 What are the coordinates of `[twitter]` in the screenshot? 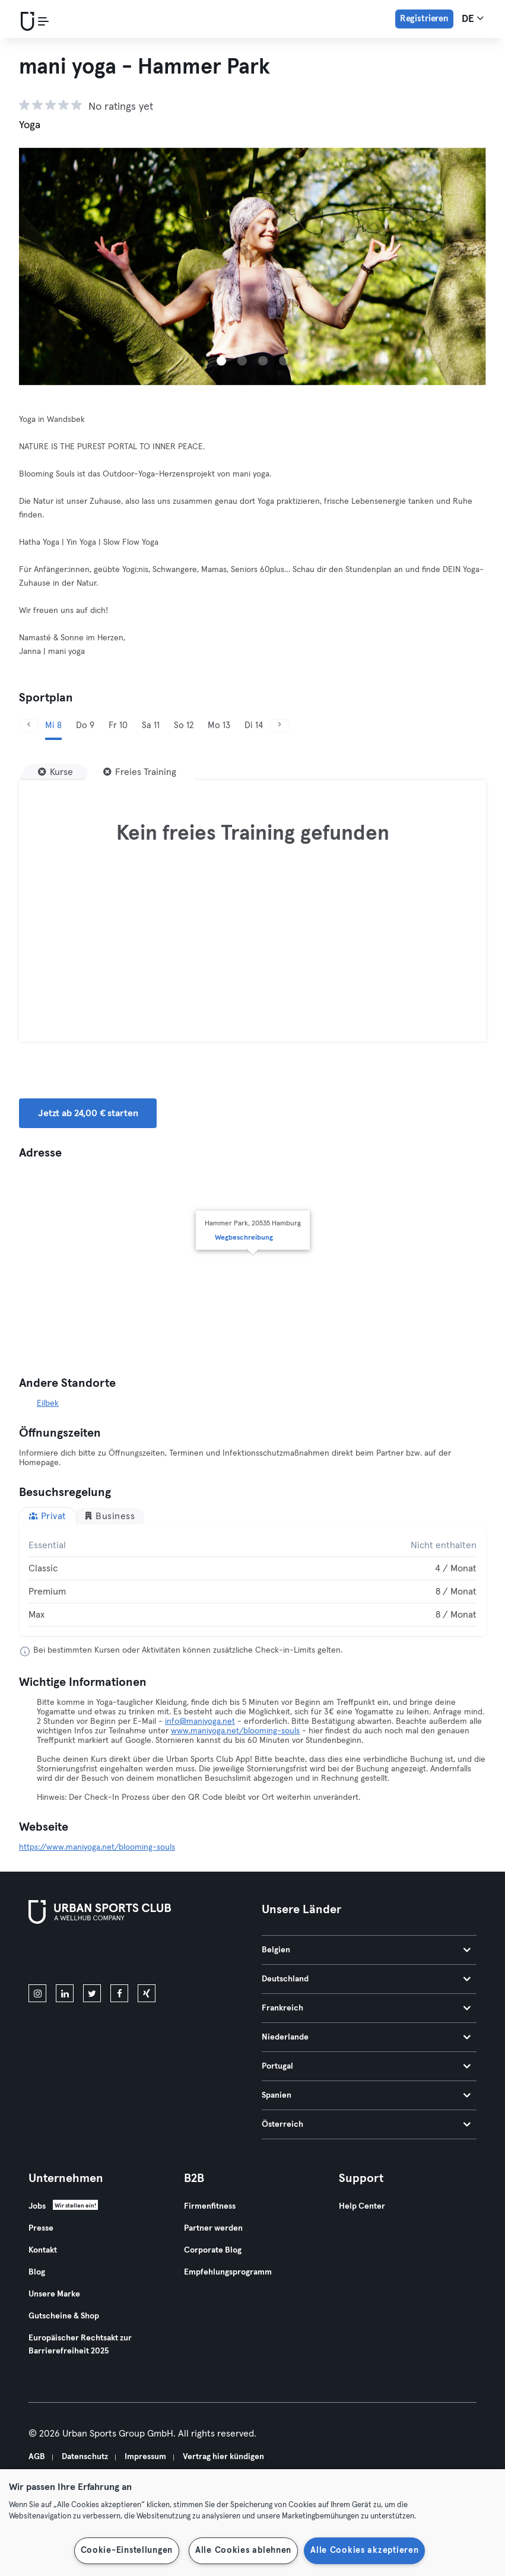 It's located at (92, 1993).